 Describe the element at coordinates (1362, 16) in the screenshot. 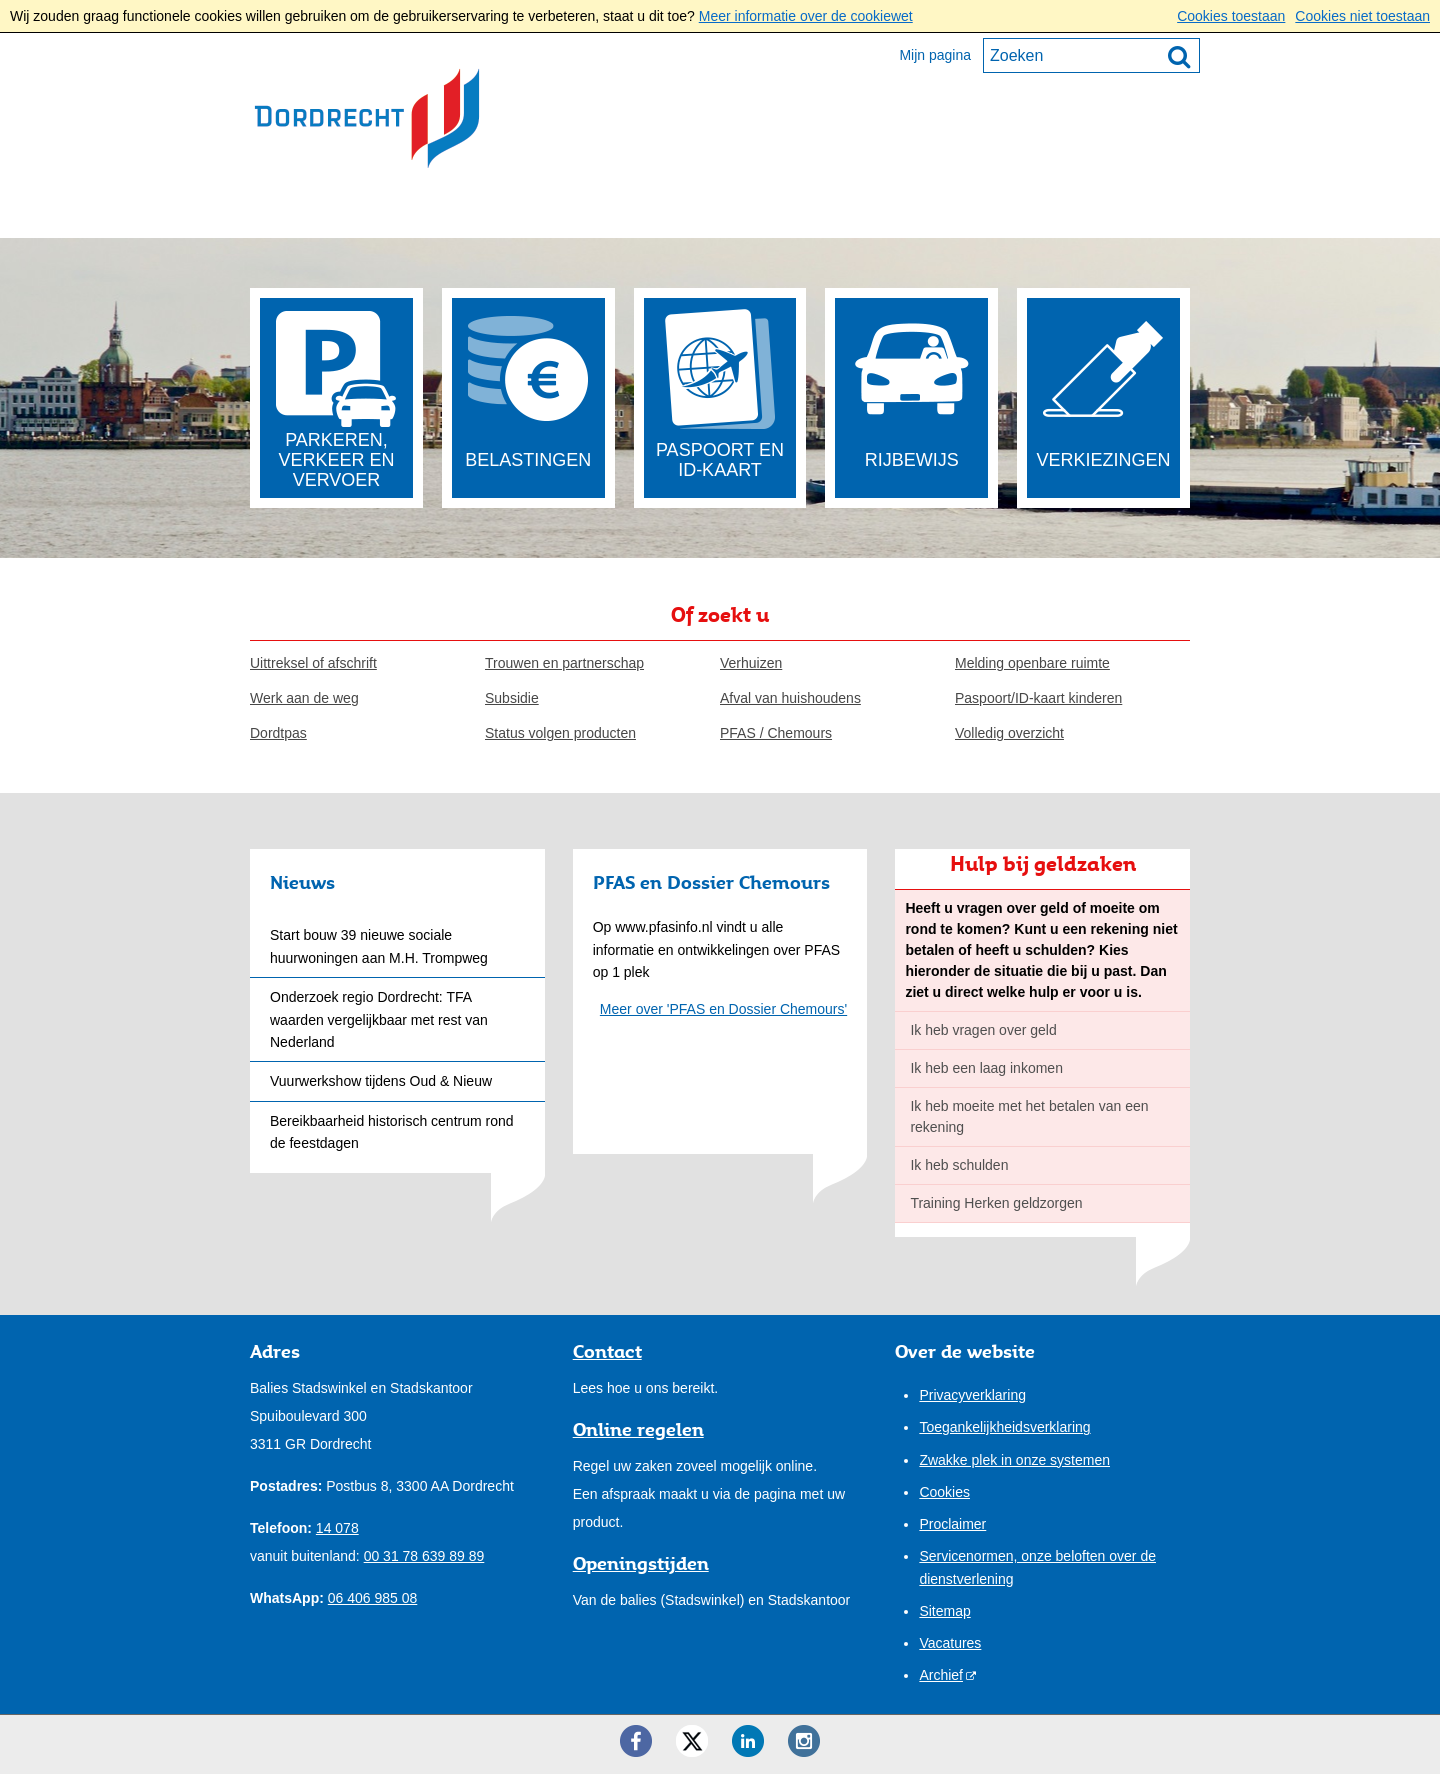

I see `Cookies niet toestaan` at that location.